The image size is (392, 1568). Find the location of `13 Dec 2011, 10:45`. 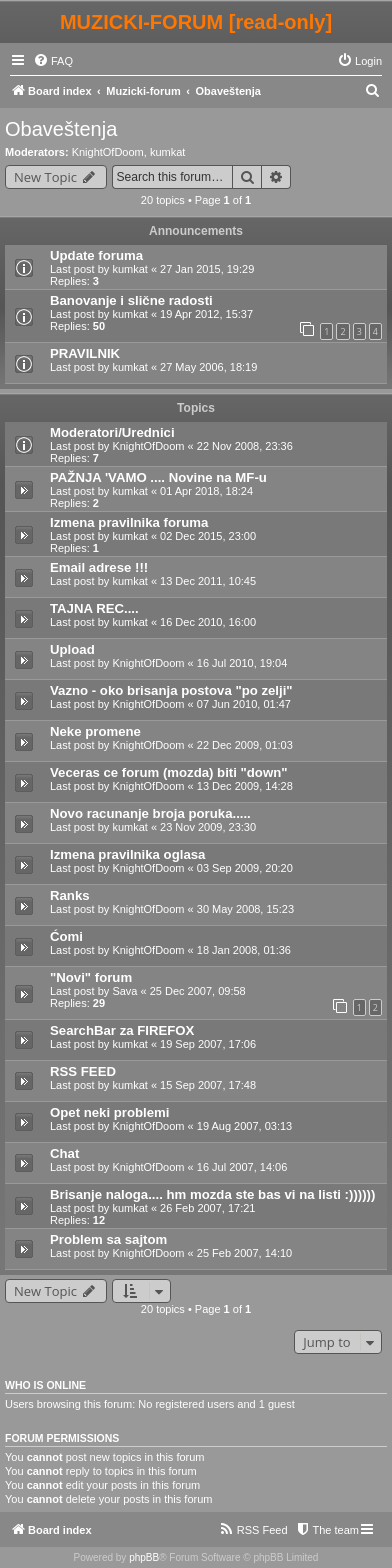

13 Dec 2011, 10:45 is located at coordinates (208, 581).